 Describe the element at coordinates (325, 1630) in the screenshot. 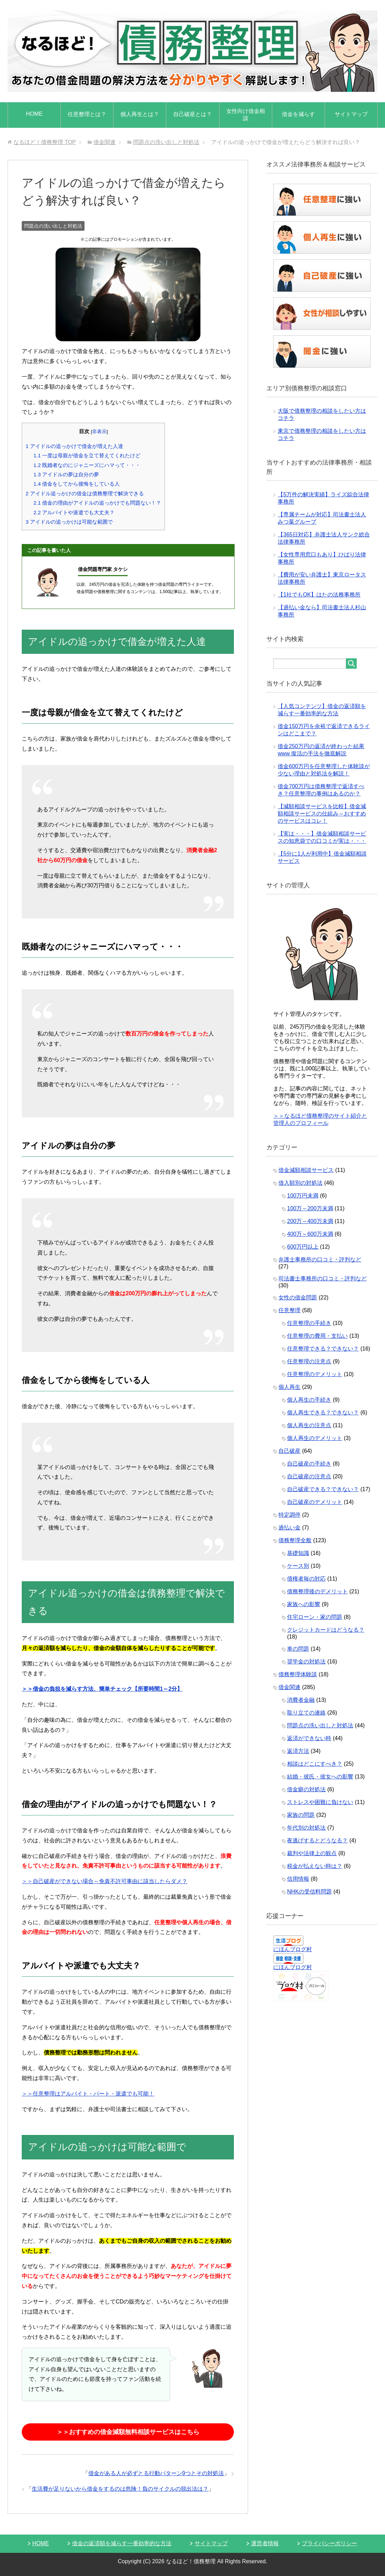

I see `クレジットカードはどうなる？` at that location.